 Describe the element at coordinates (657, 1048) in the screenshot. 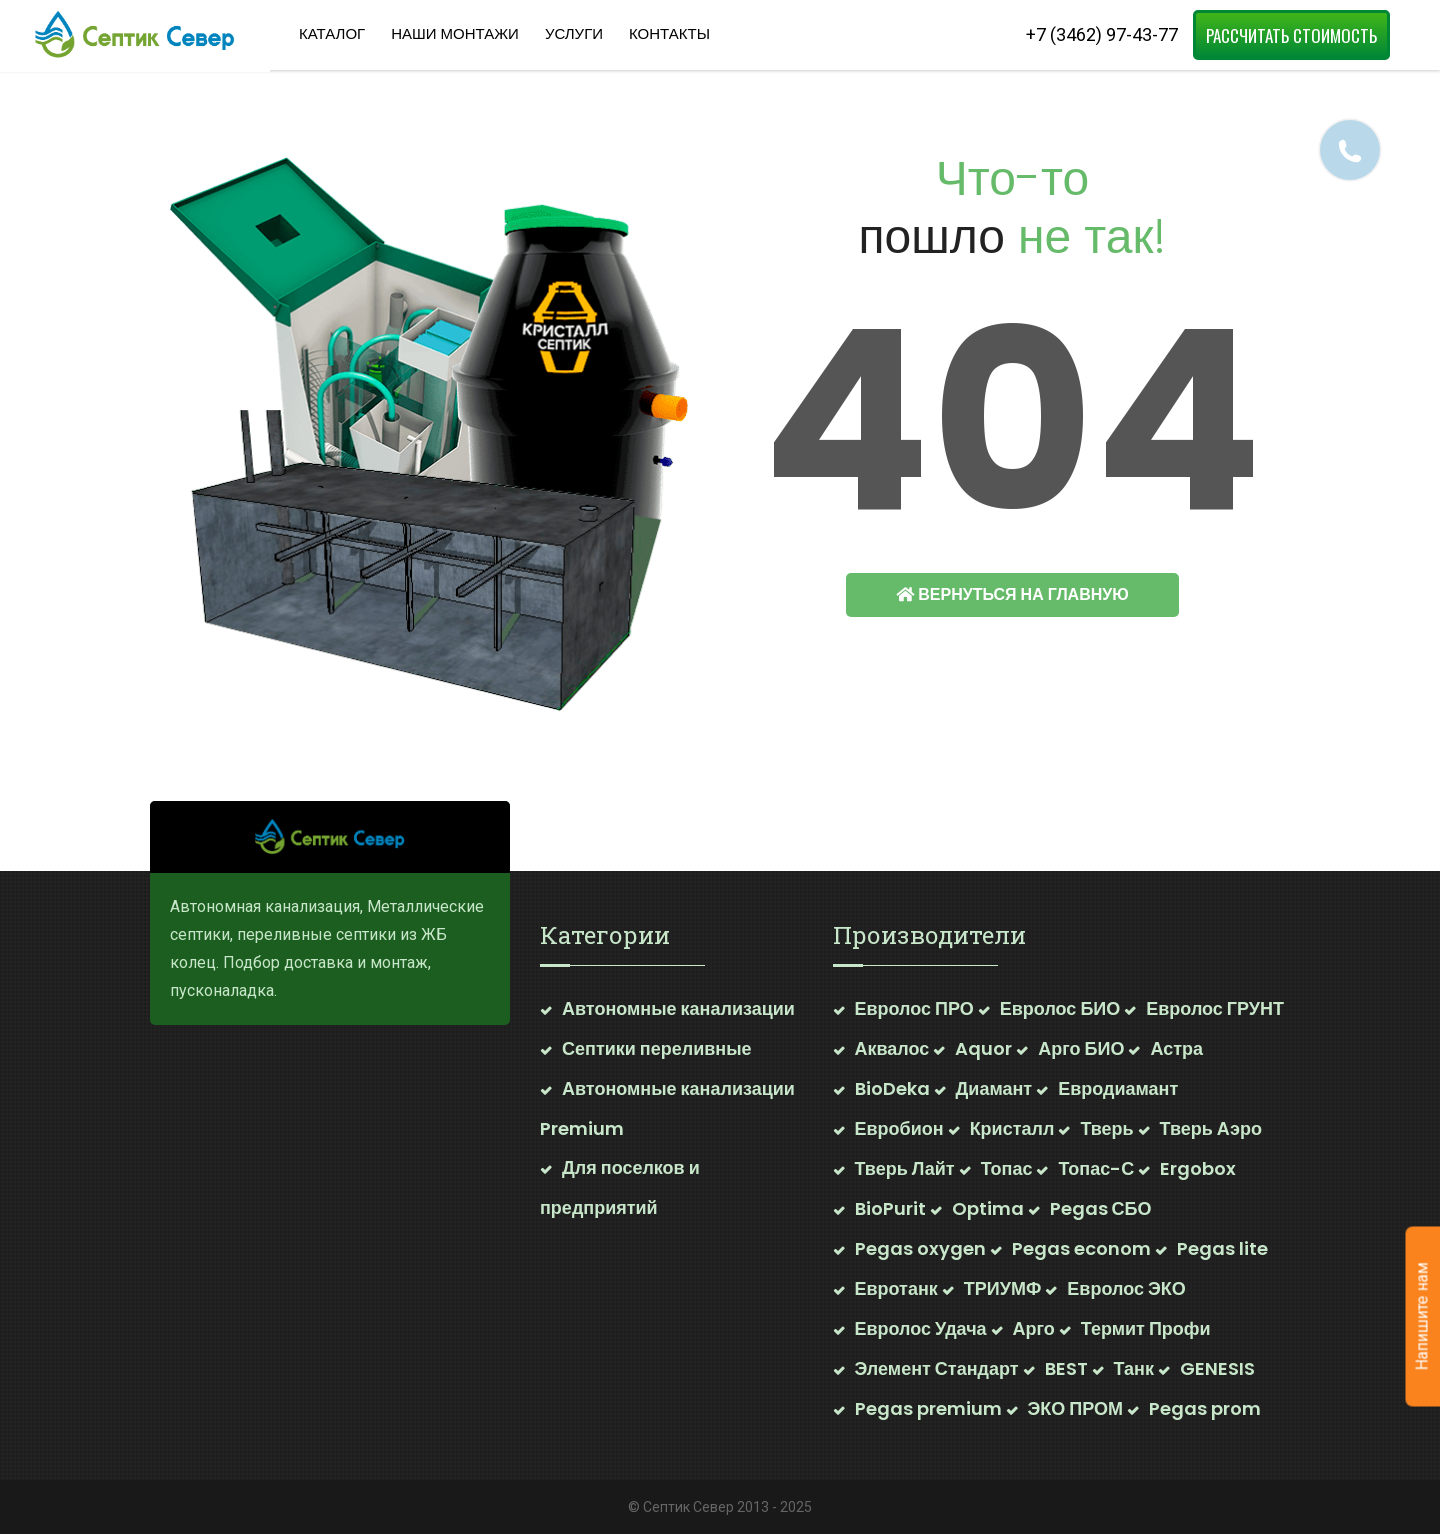

I see `Септики переливные` at that location.